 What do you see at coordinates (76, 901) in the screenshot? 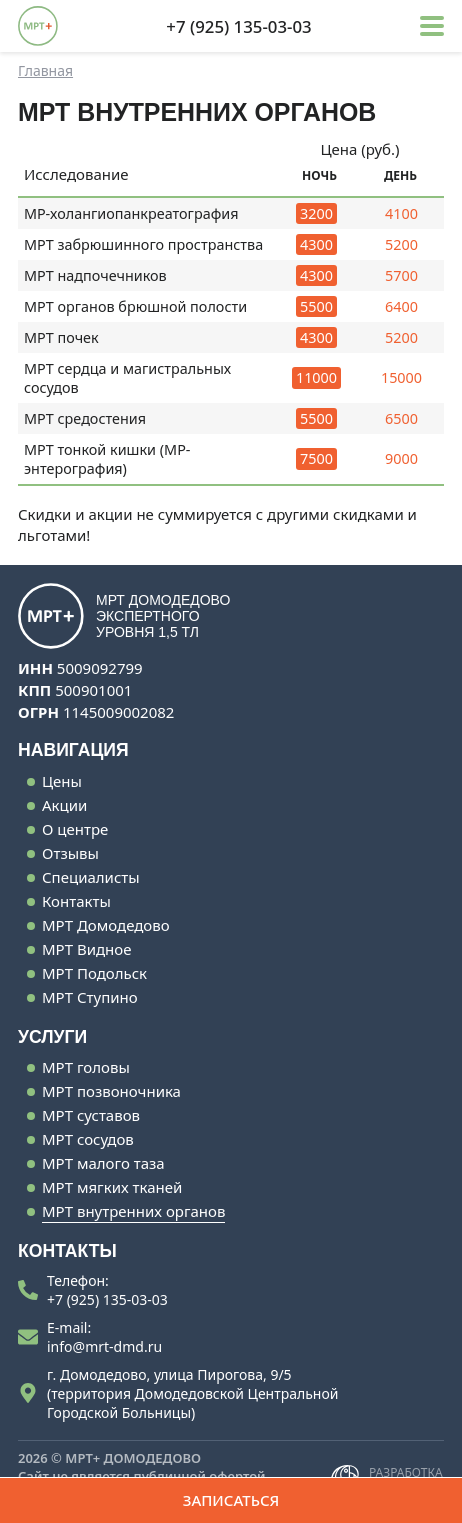
I see `Контакты` at bounding box center [76, 901].